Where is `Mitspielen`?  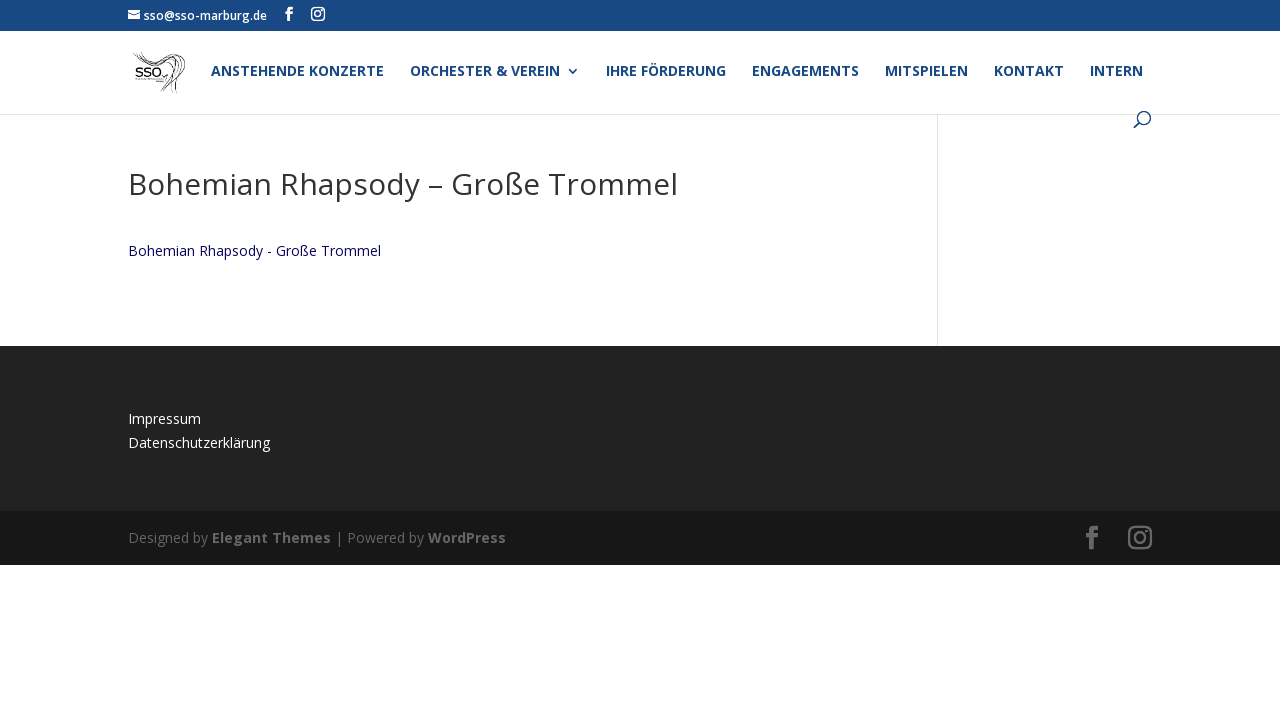
Mitspielen is located at coordinates (926, 72).